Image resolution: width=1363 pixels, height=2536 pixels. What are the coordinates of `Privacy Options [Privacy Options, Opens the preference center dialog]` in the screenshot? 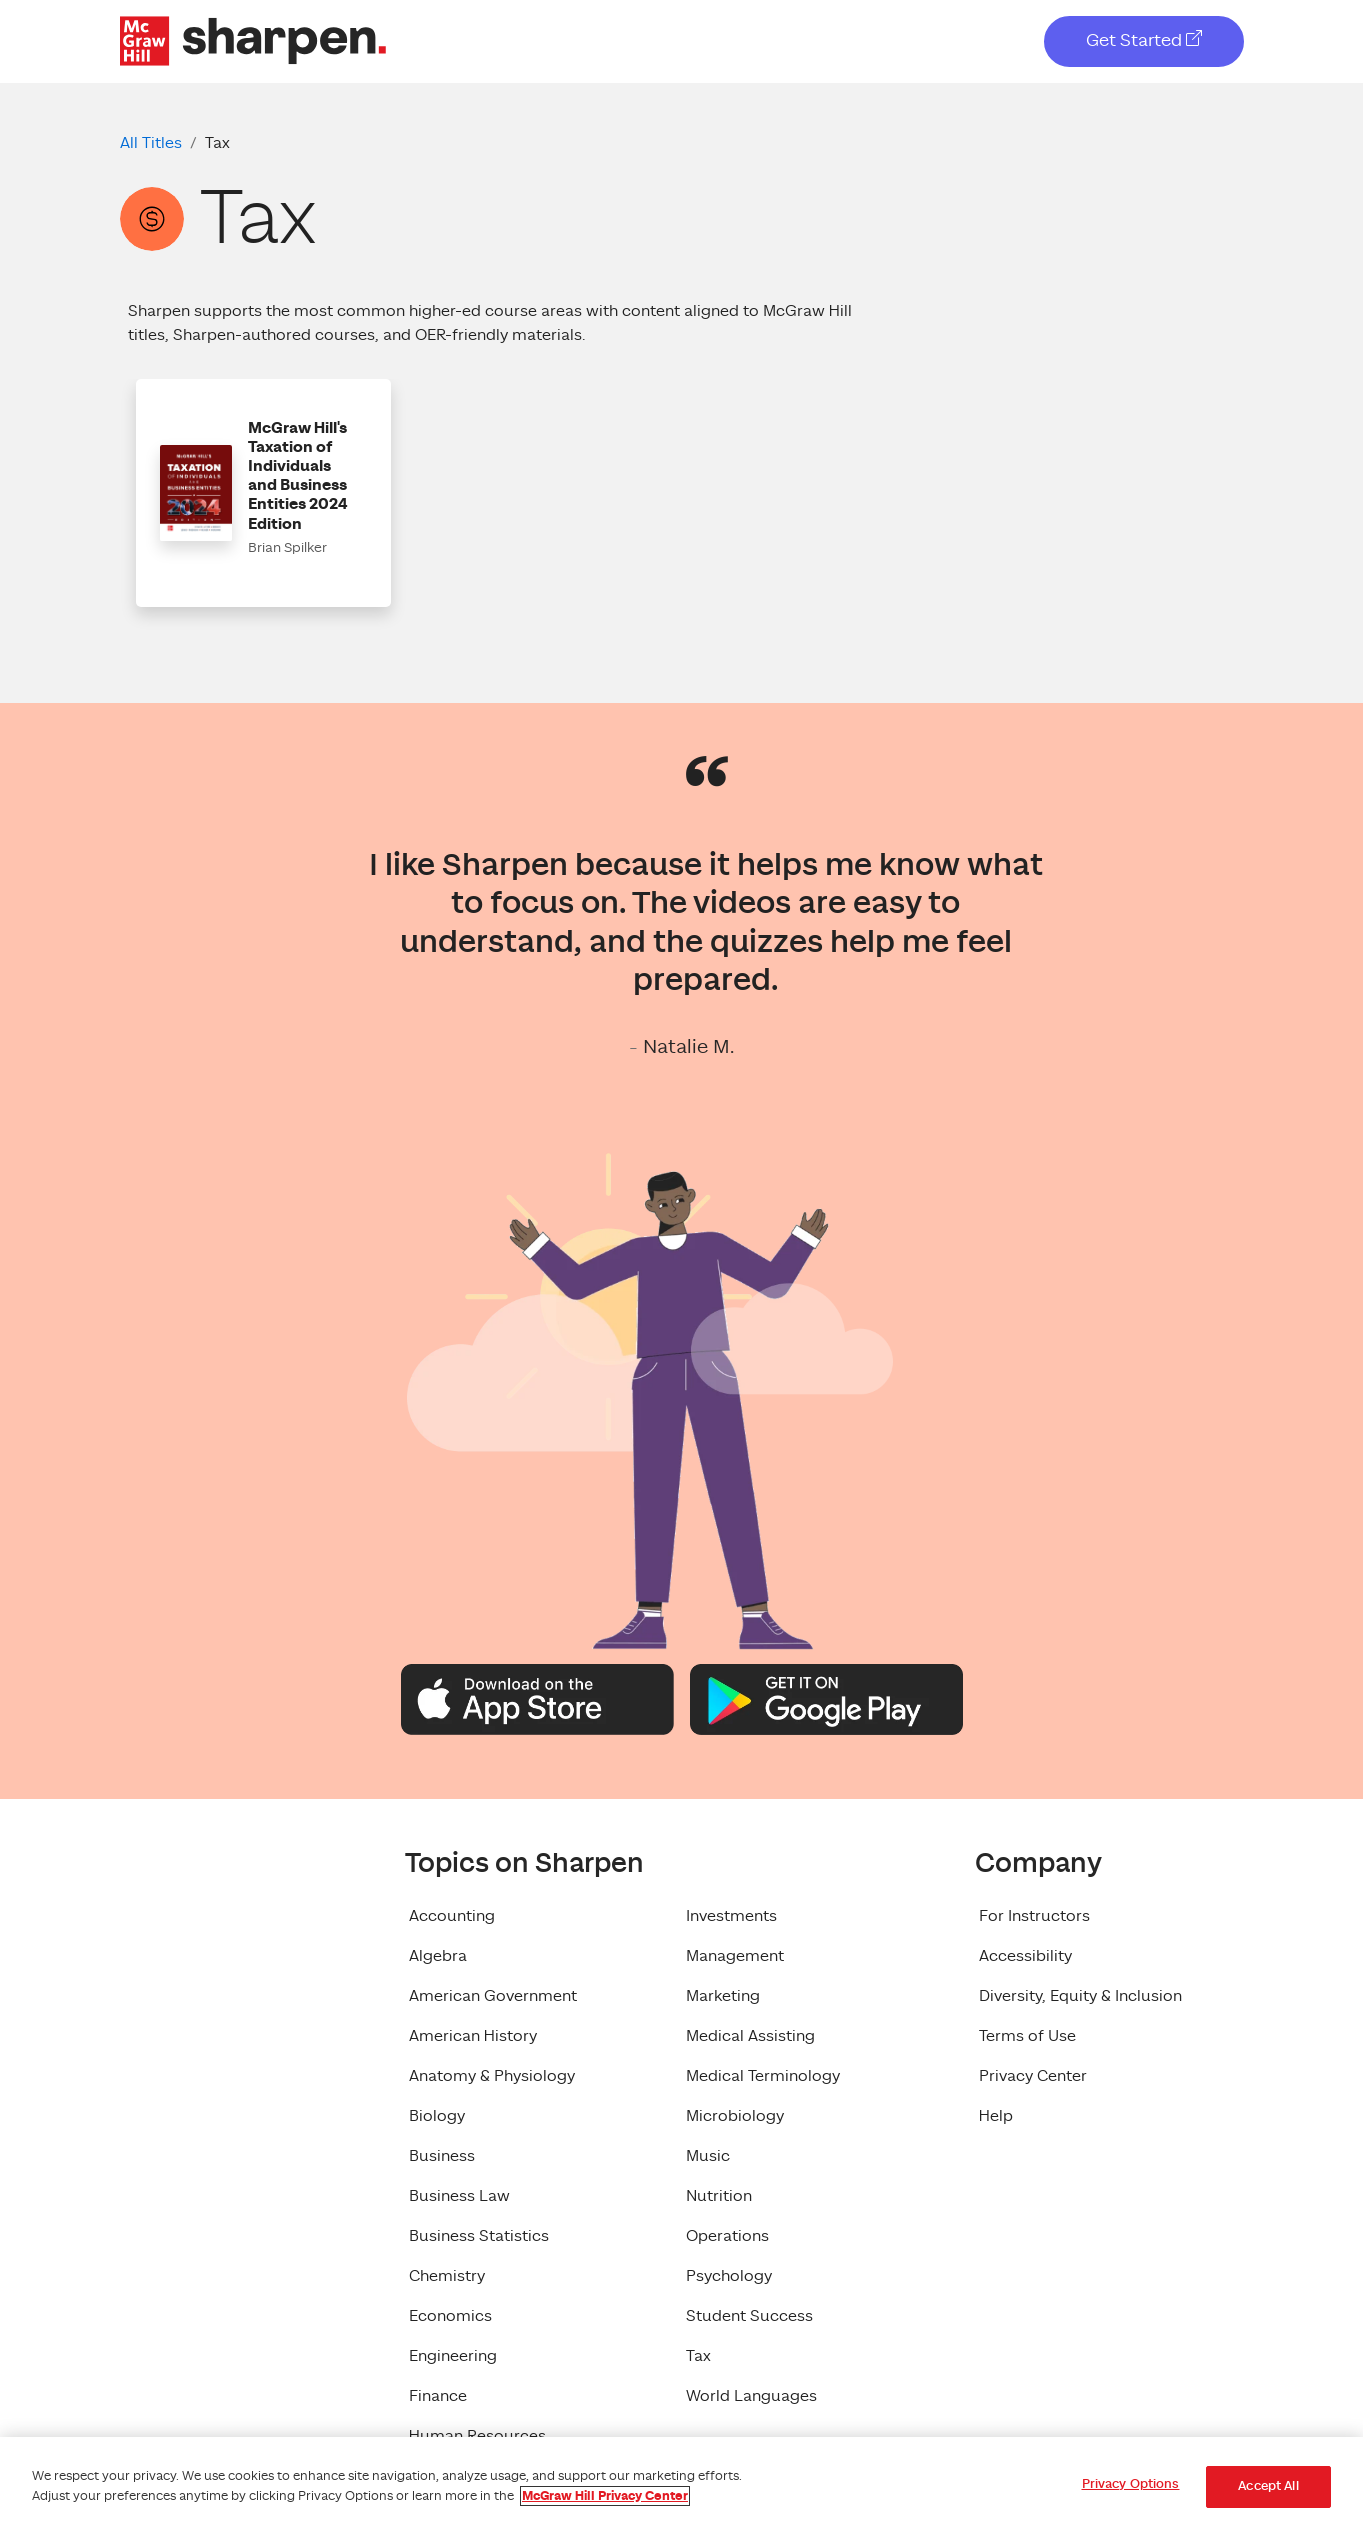 It's located at (1131, 2484).